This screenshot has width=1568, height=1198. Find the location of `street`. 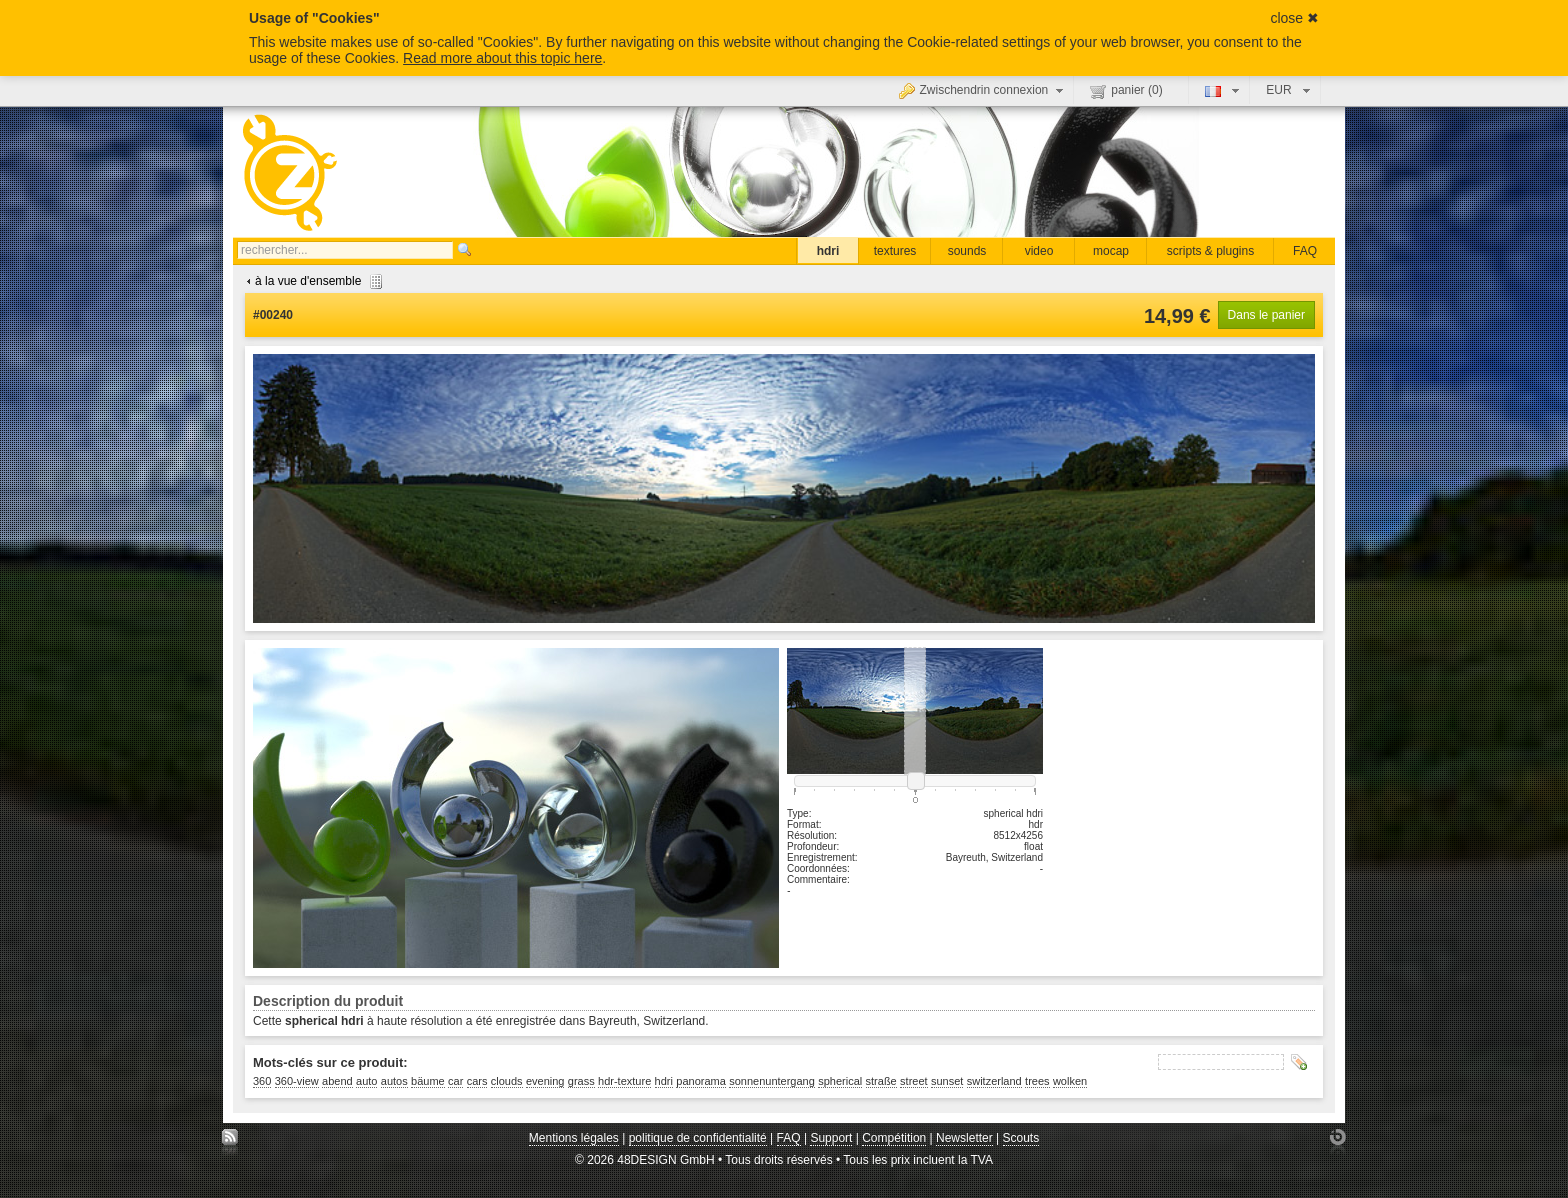

street is located at coordinates (914, 1081).